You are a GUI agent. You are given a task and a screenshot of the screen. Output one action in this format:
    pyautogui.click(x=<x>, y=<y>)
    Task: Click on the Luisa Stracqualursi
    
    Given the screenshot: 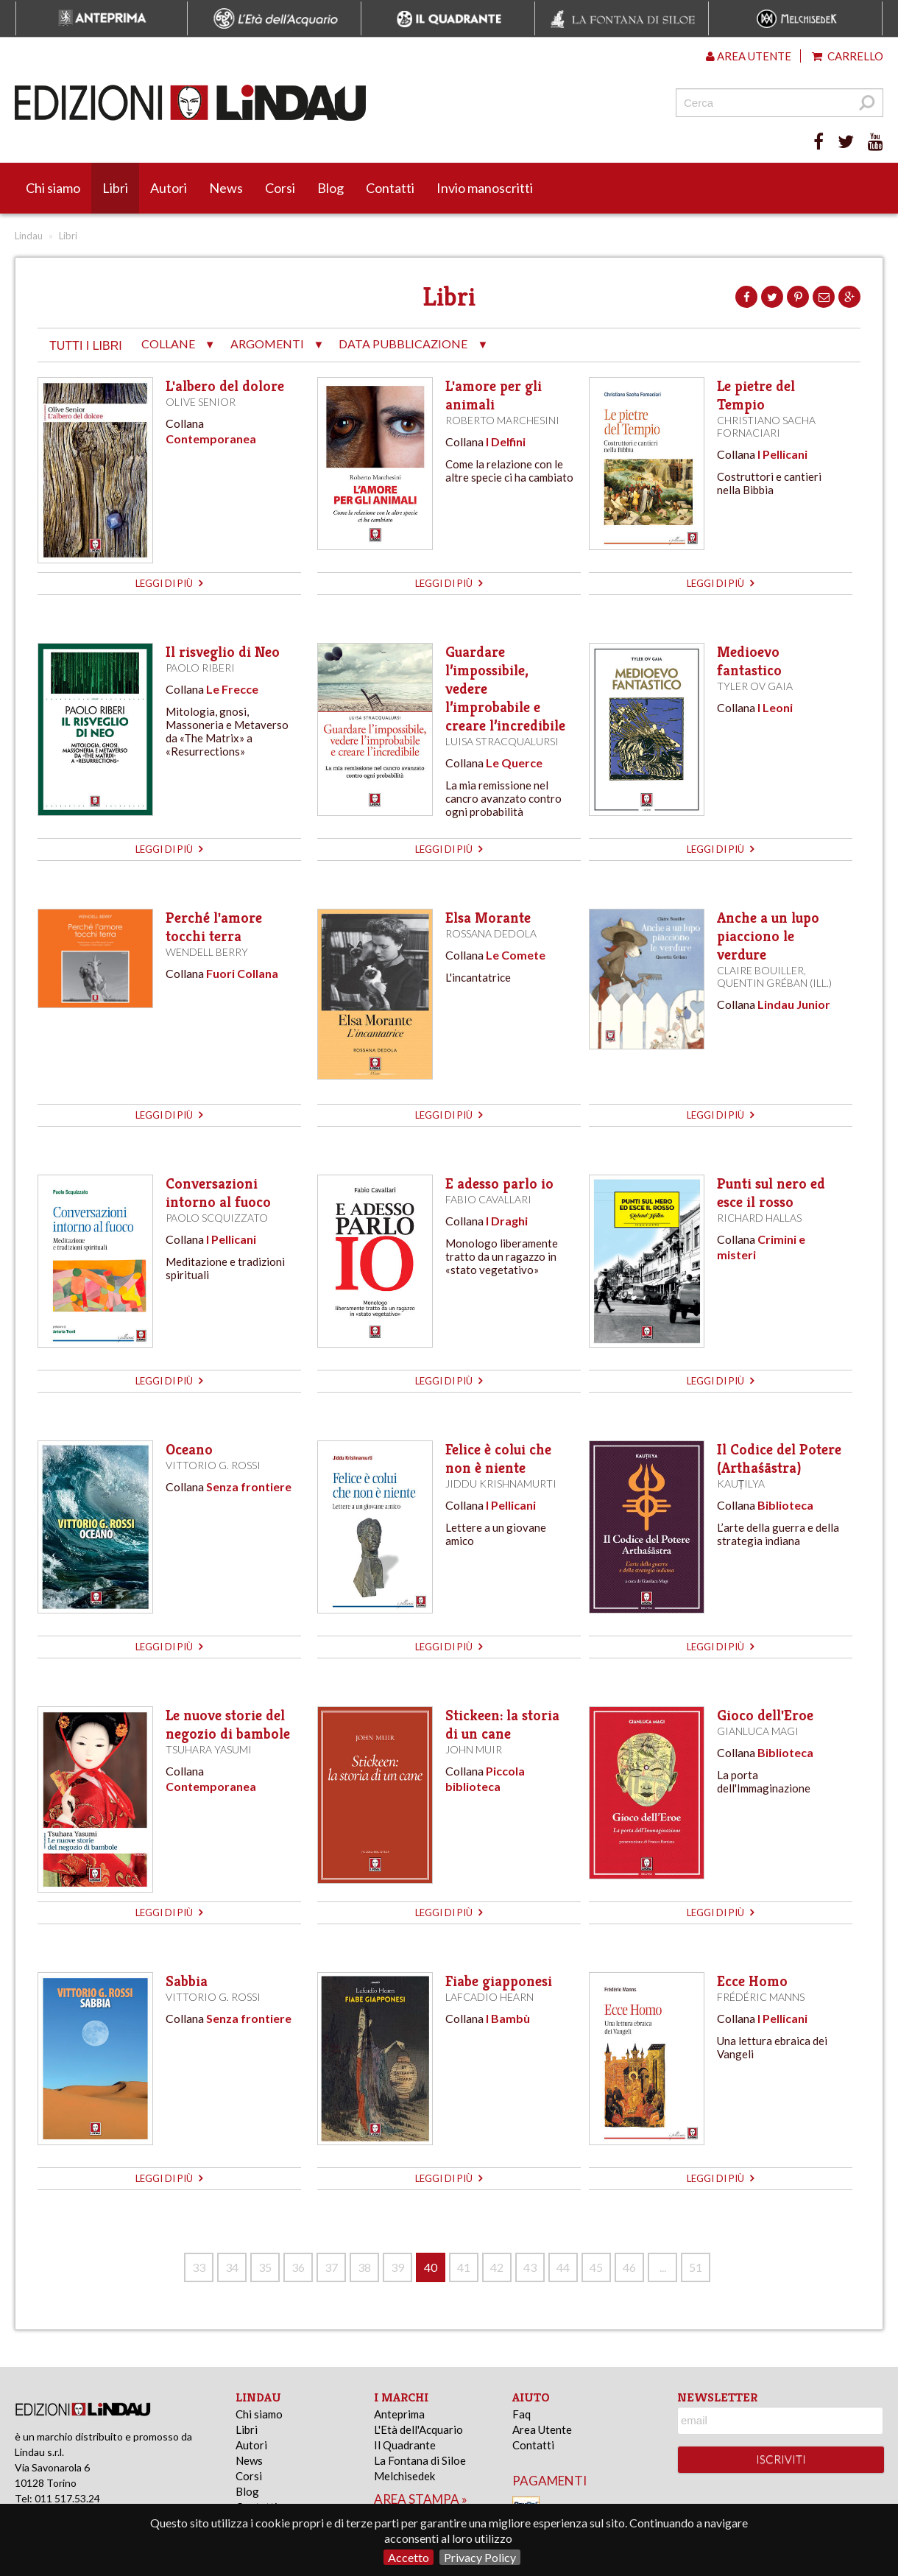 What is the action you would take?
    pyautogui.click(x=502, y=741)
    